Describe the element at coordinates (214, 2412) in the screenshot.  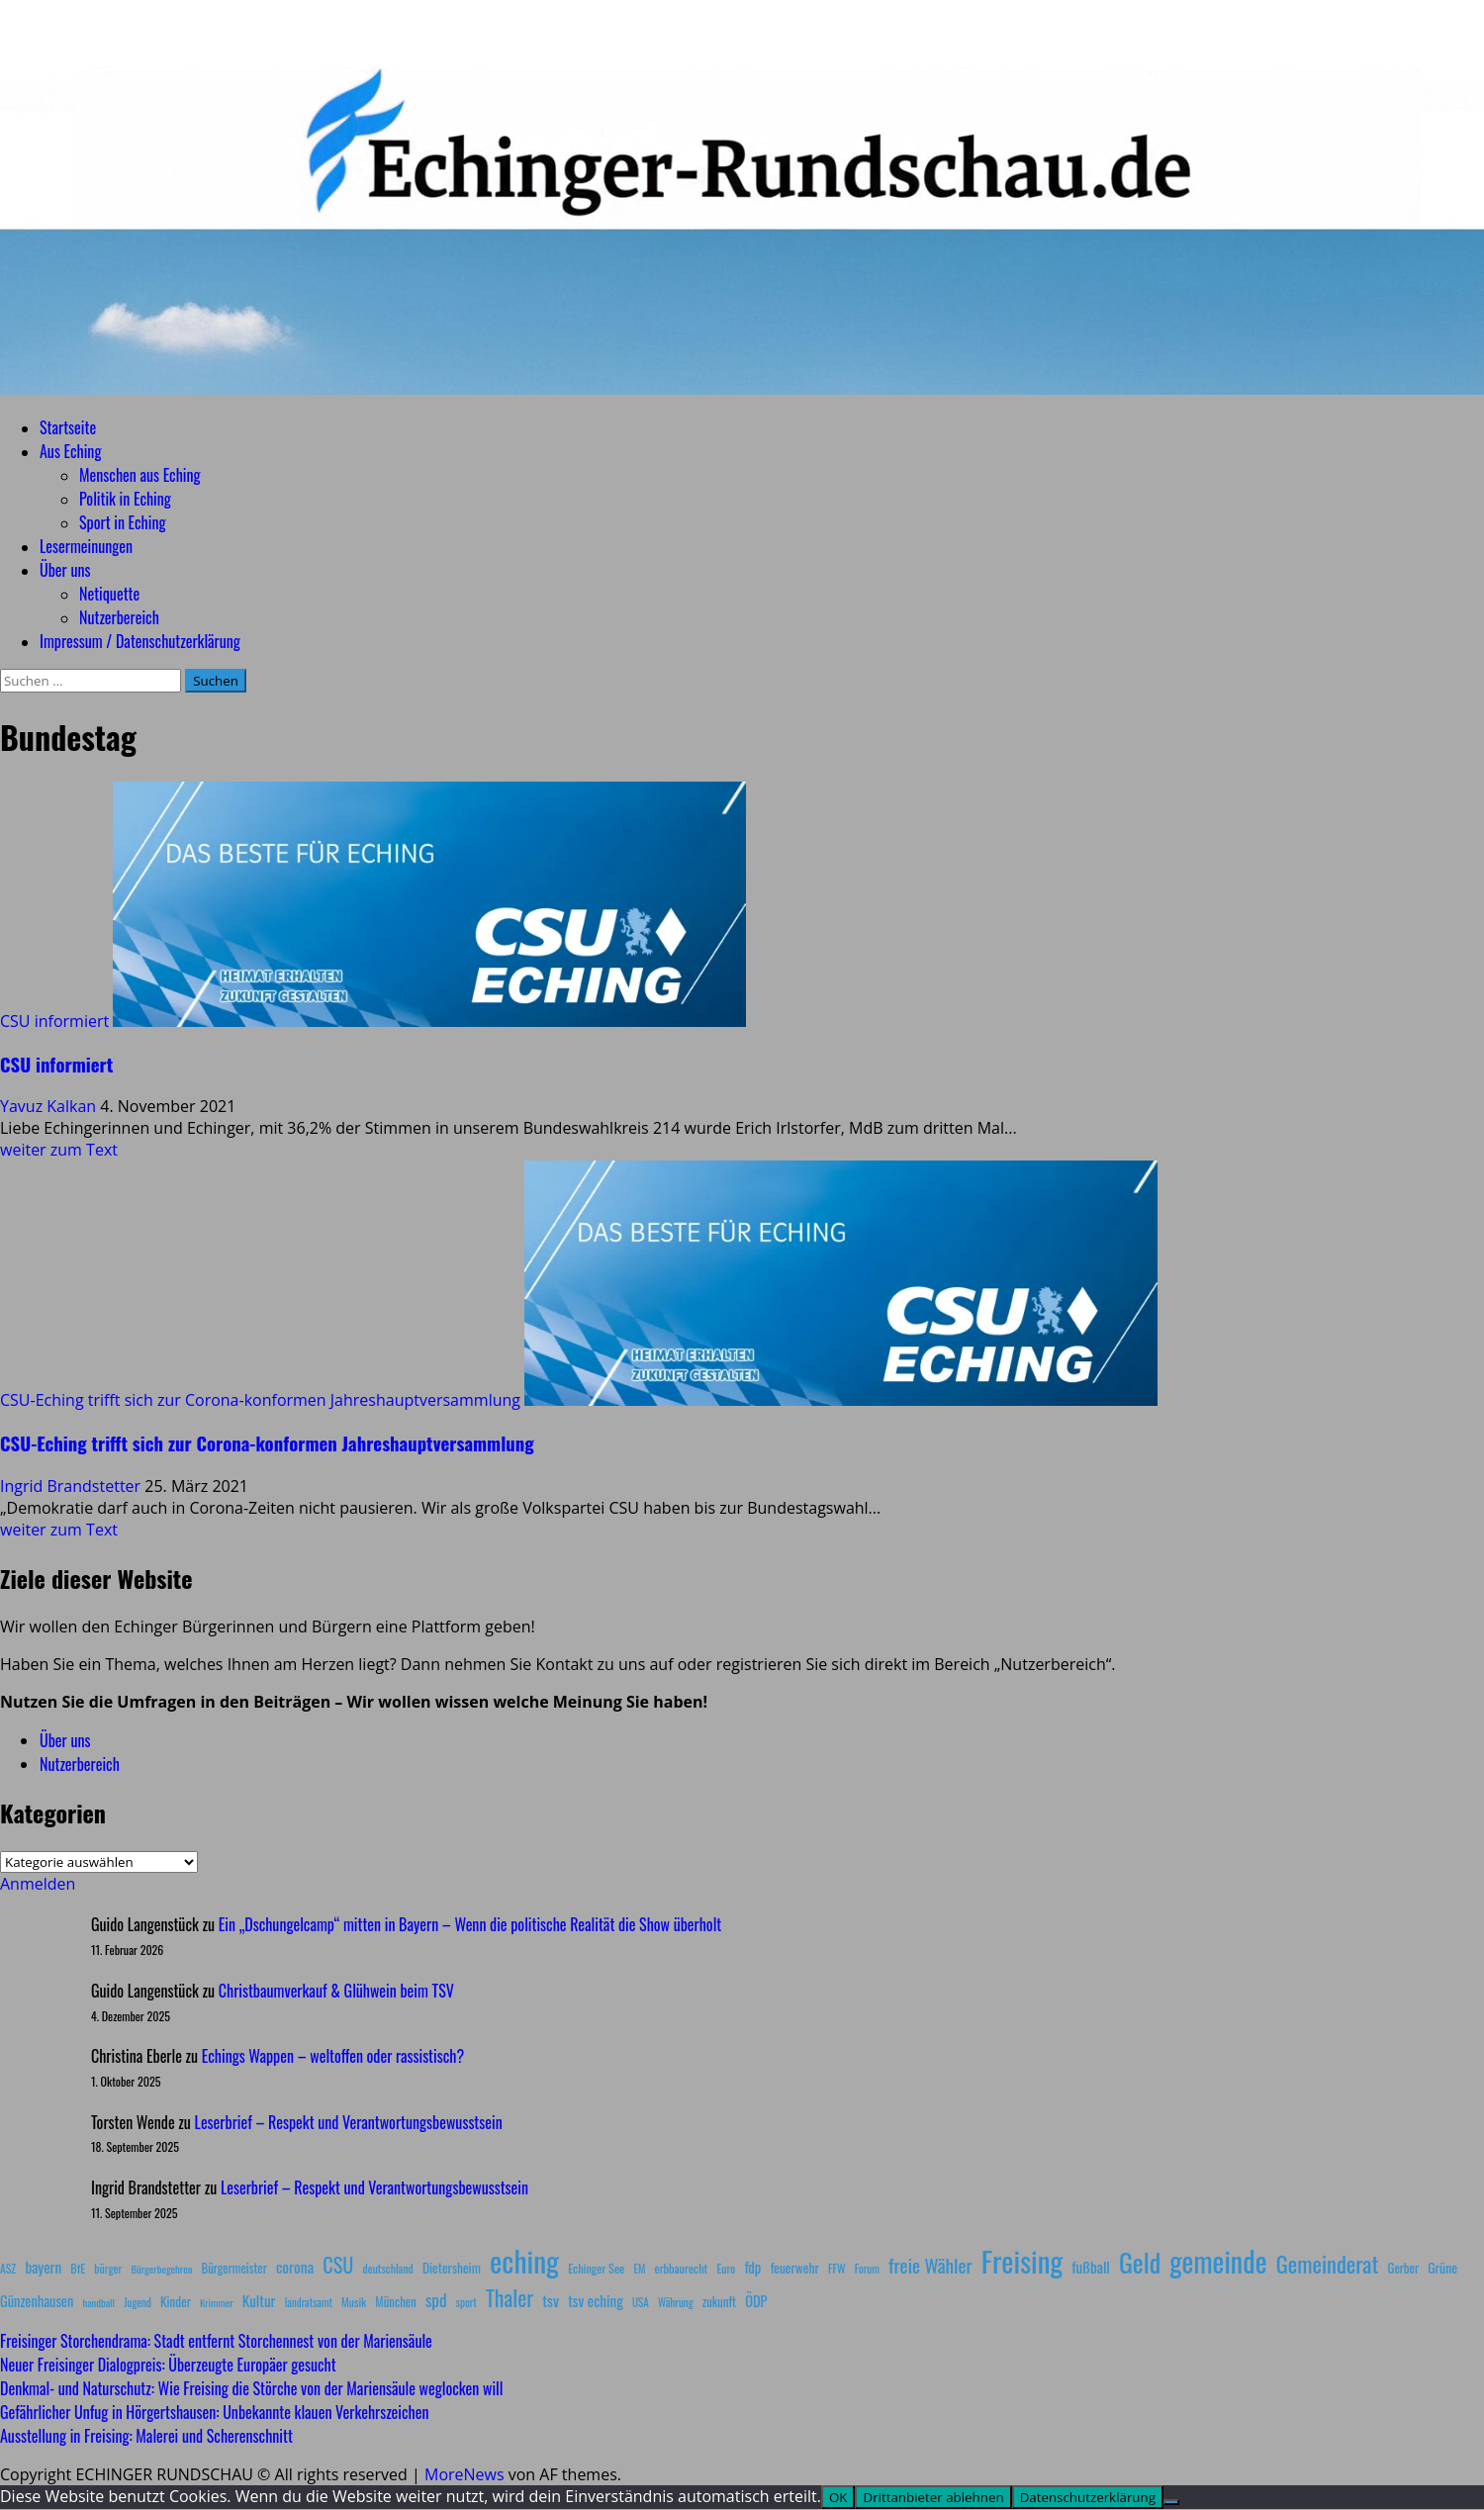
I see `Gefährlicher Unfug in Hörgertshausen: Unbekannte klauen Verkehrszeichen` at that location.